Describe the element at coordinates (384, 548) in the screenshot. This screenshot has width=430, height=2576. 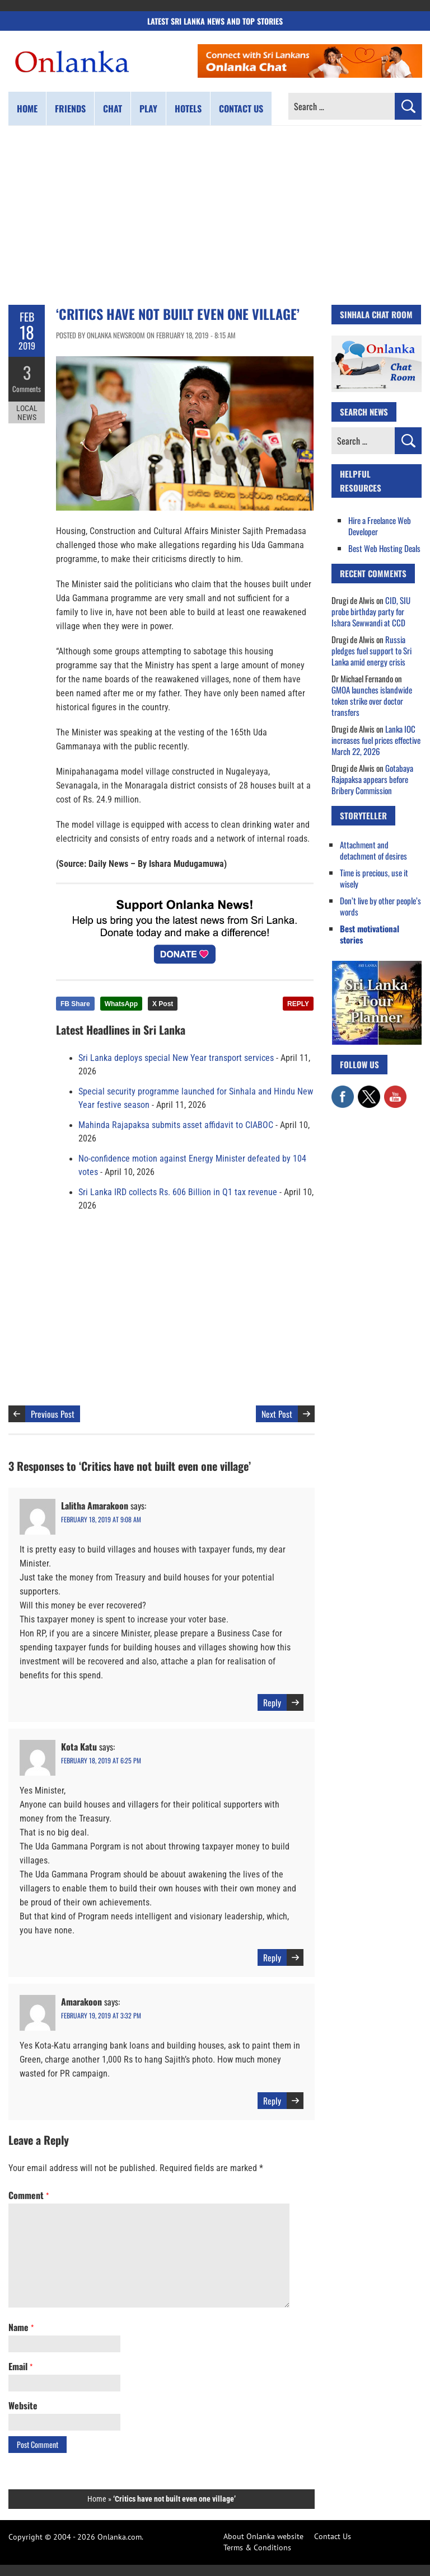
I see `Best Web Hosting Deals` at that location.